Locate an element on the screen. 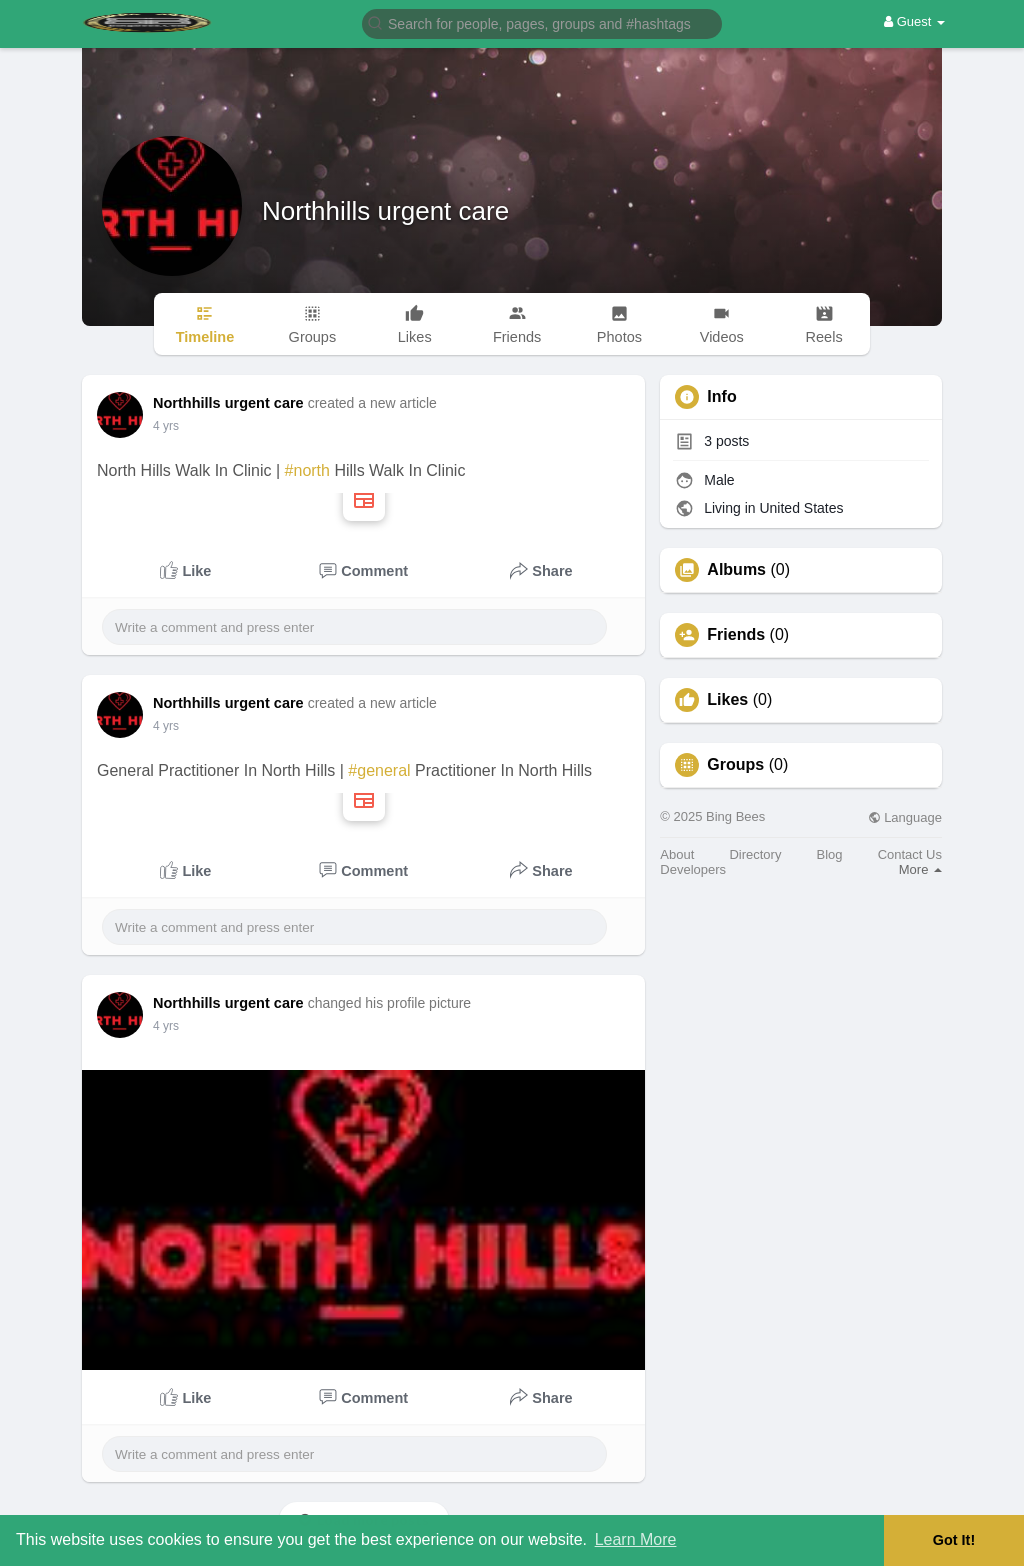 The image size is (1024, 1566). Language is located at coordinates (905, 817).